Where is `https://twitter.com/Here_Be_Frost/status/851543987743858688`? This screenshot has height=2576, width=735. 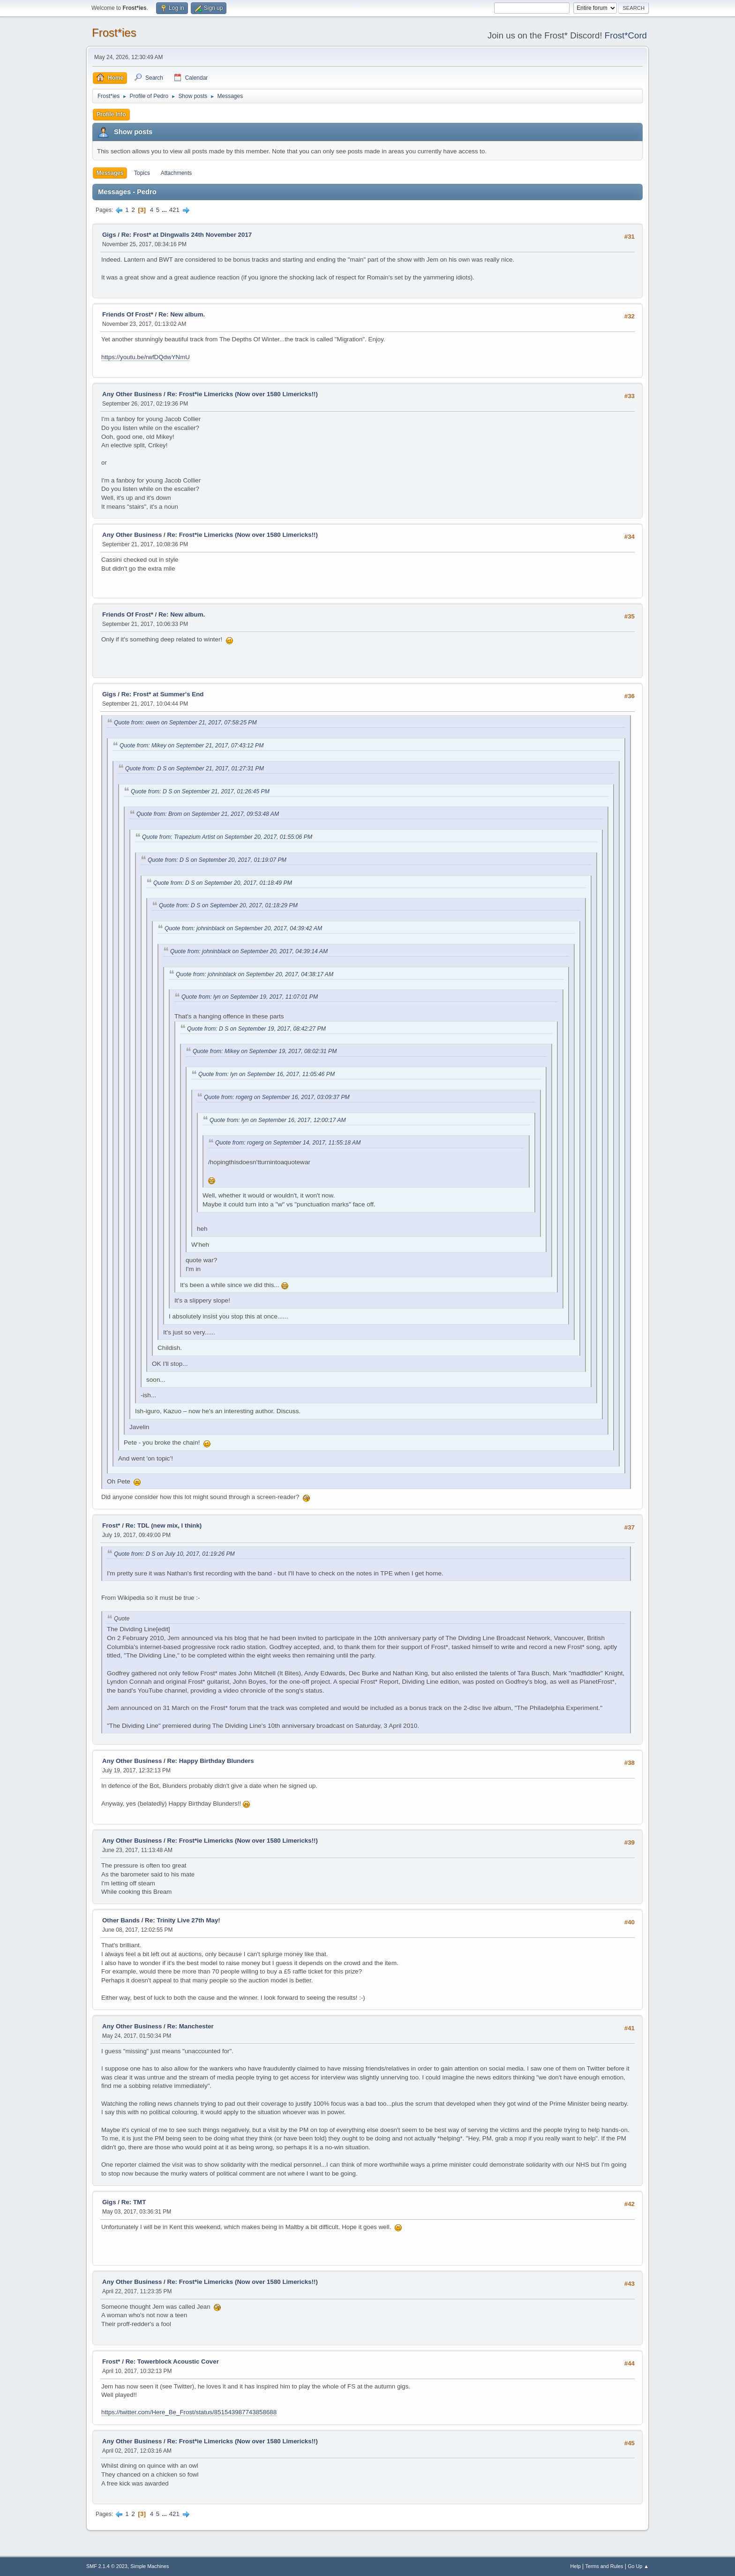 https://twitter.com/Here_Be_Frost/status/851543987743858688 is located at coordinates (189, 2412).